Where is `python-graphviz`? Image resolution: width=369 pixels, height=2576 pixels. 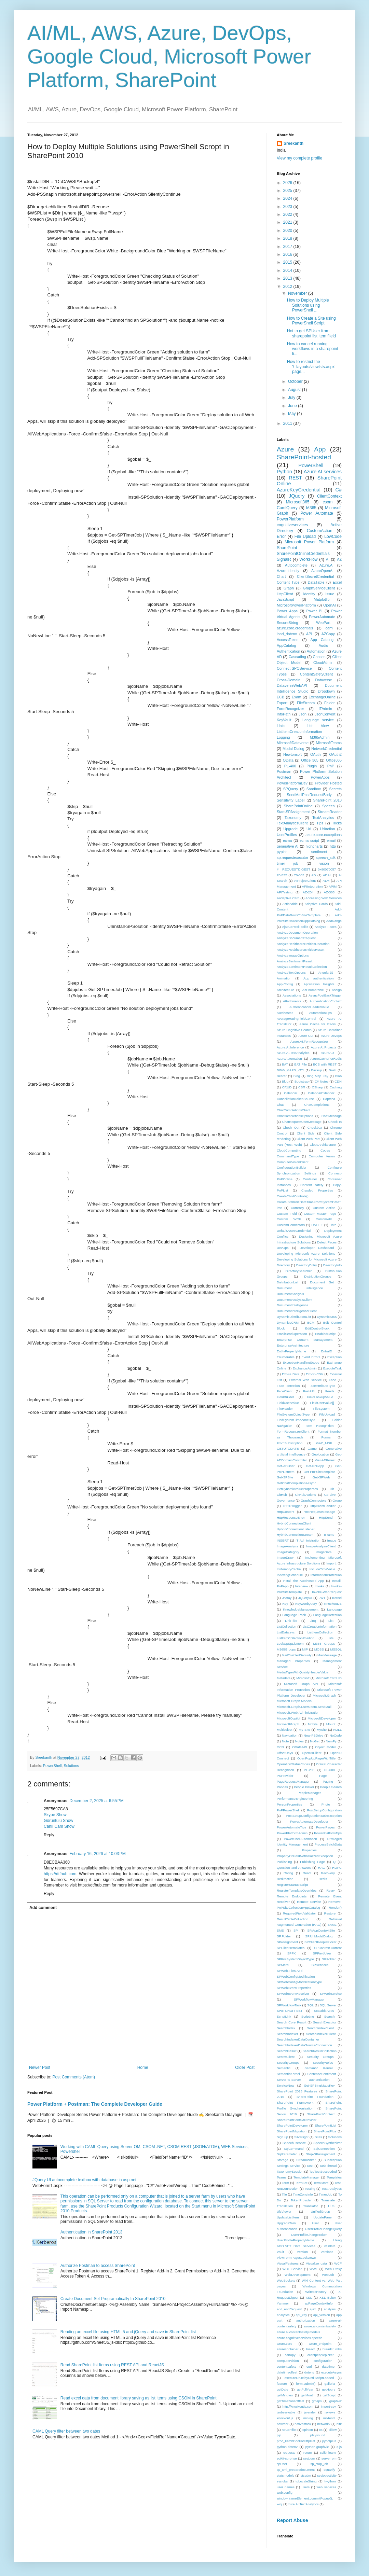
python-graphviz is located at coordinates (317, 2447).